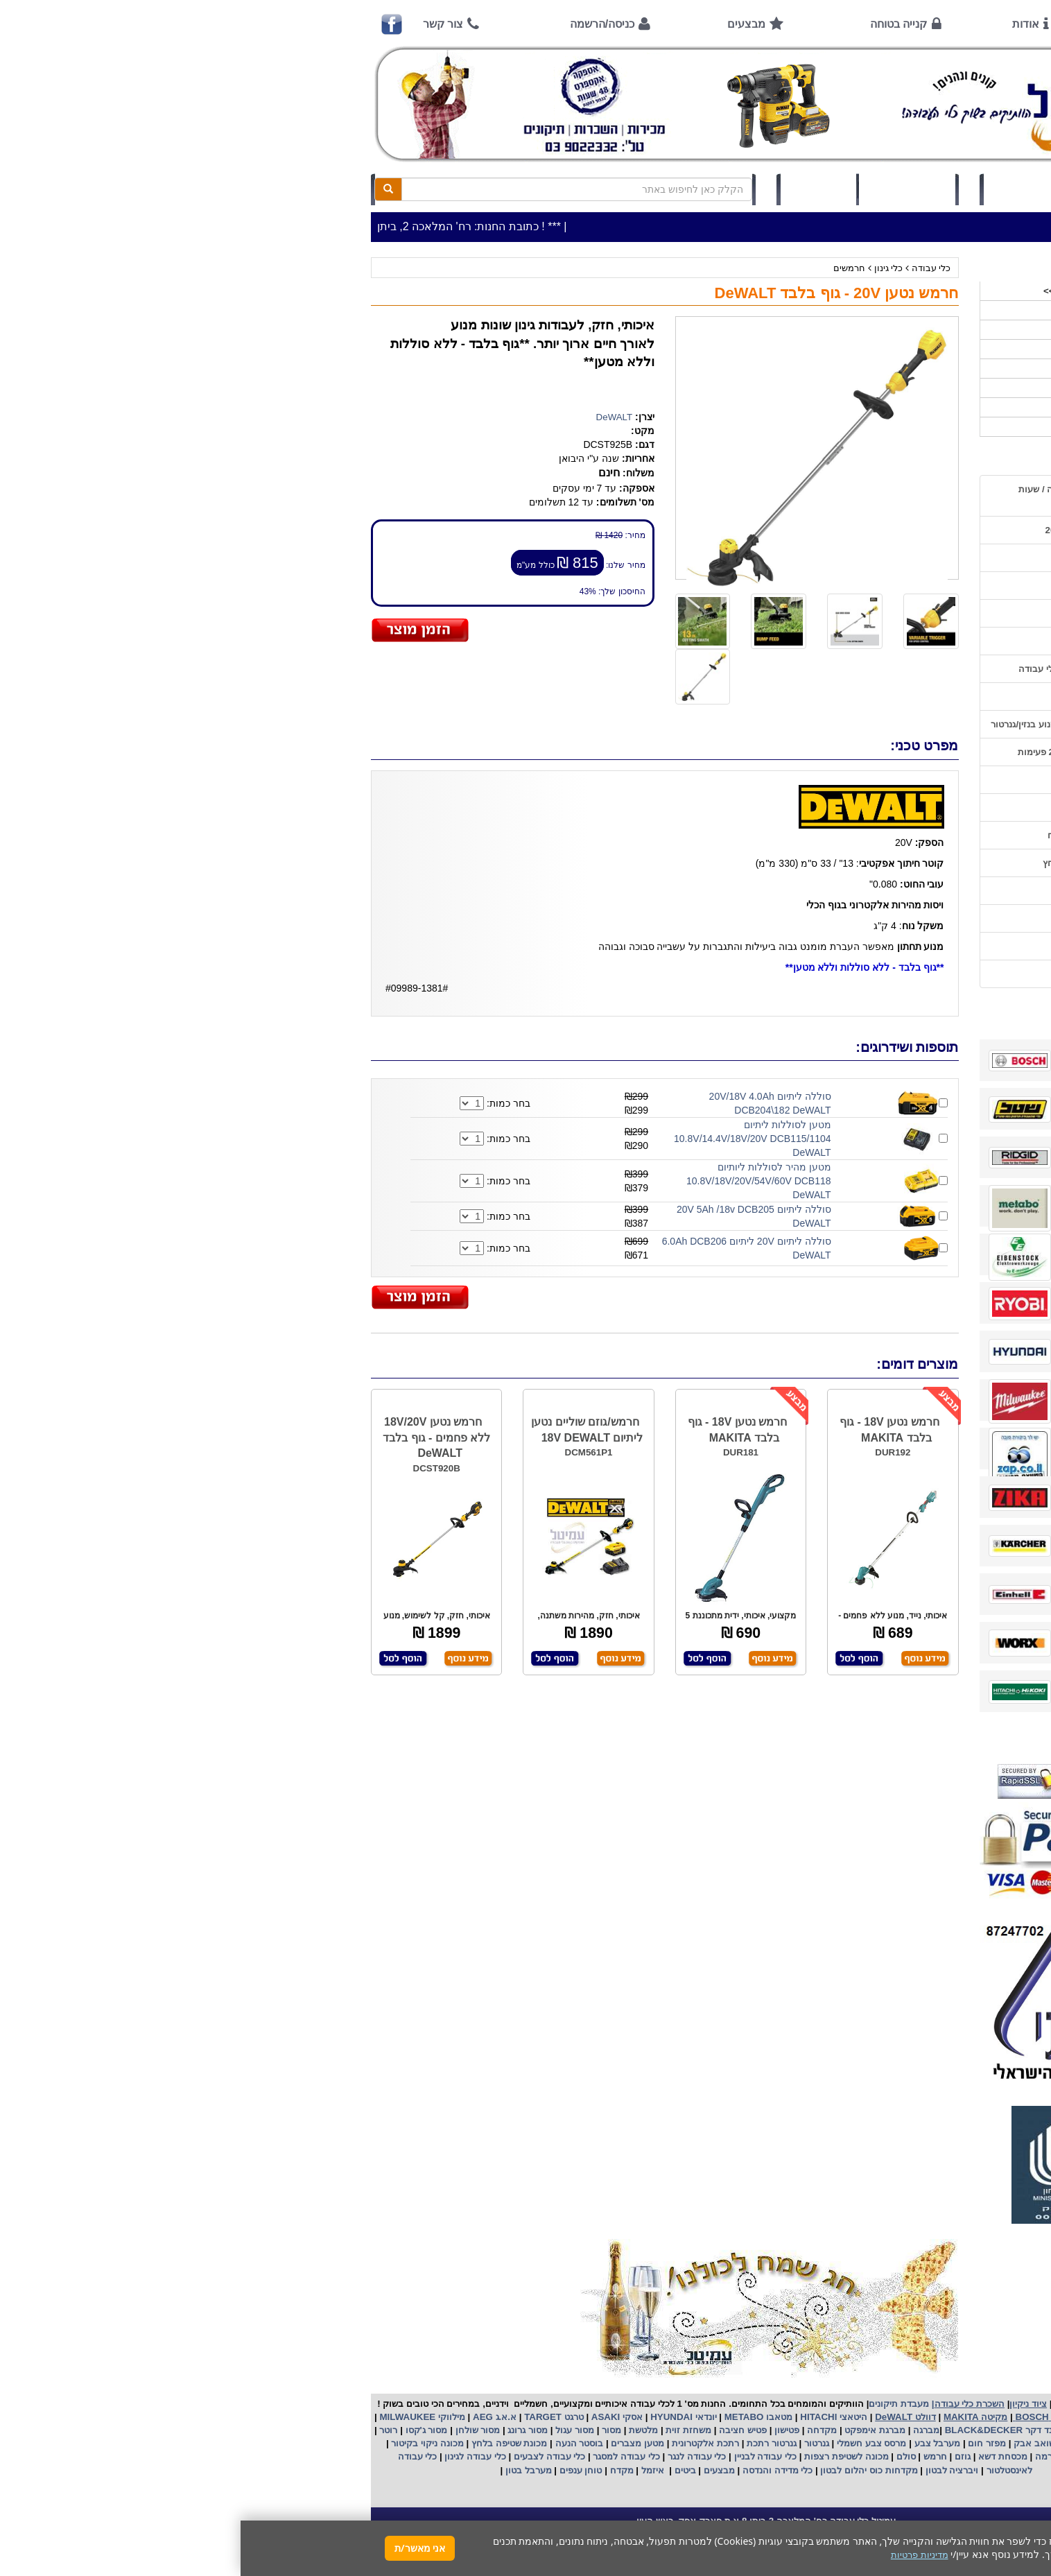  I want to click on כלי עבודה לנגר, so click(456, 2456).